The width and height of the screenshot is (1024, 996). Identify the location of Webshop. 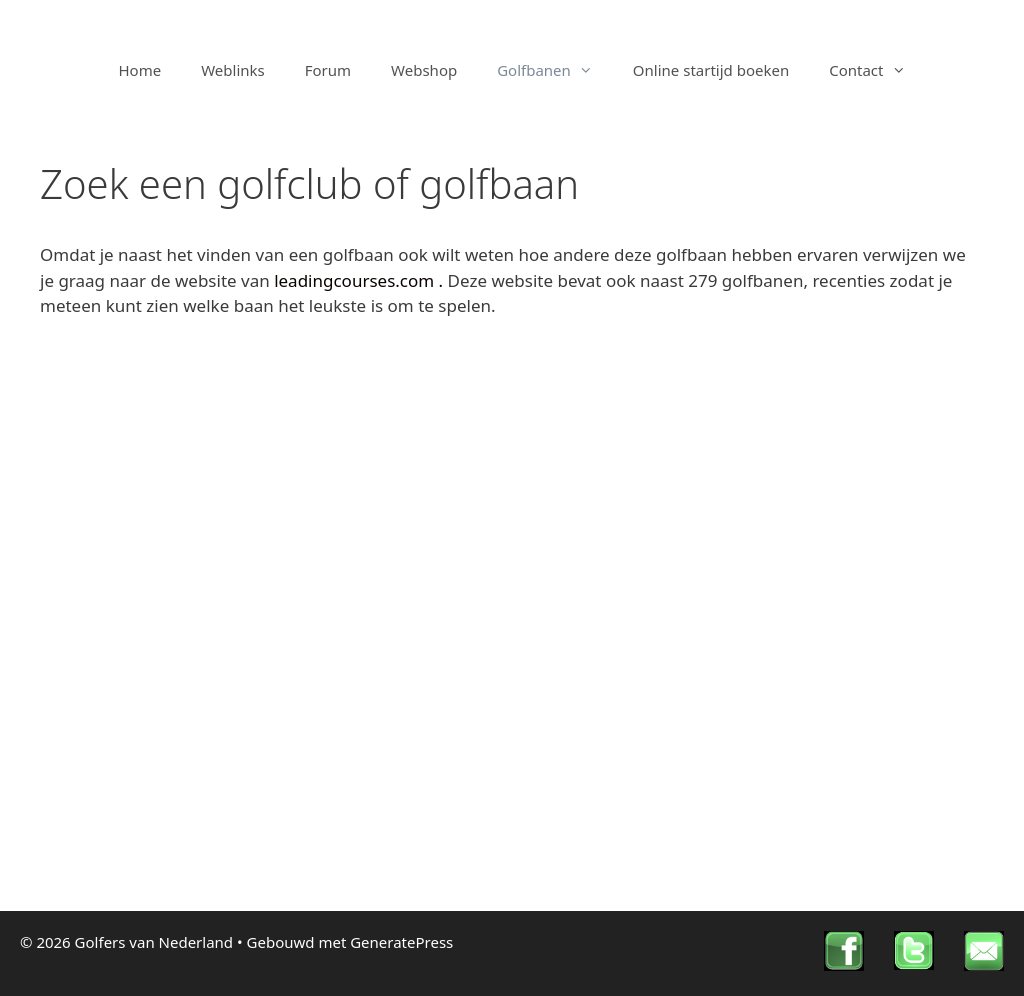
(424, 70).